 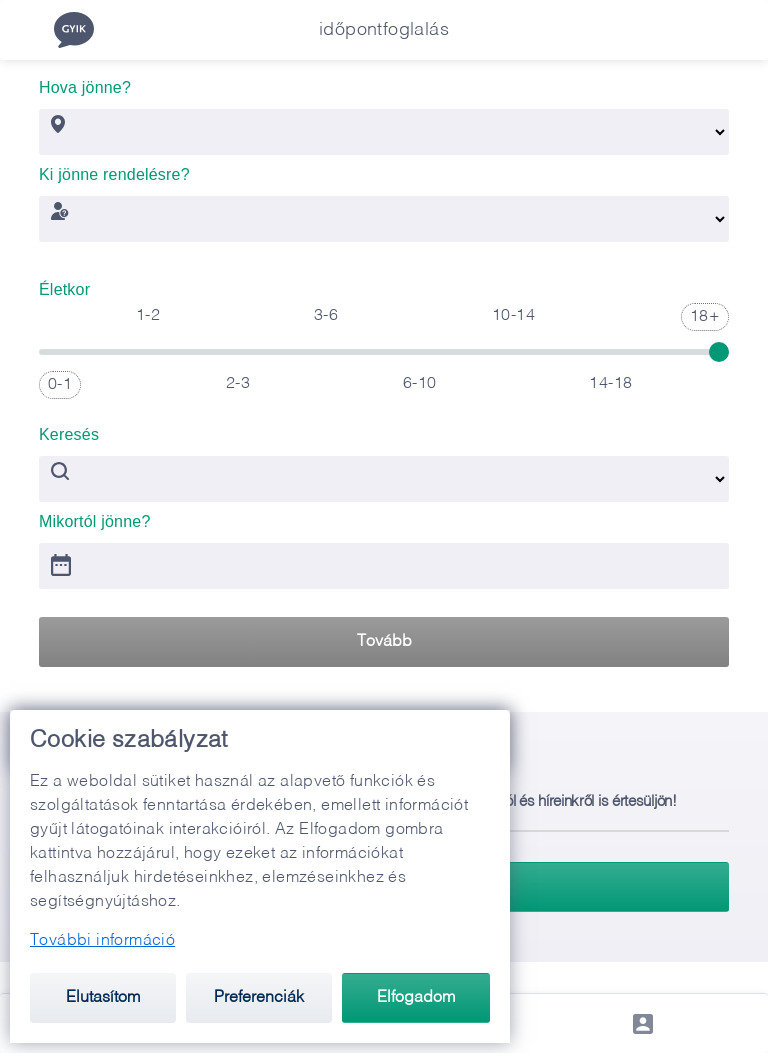 I want to click on Ki jönne rendelésre?, so click(x=114, y=168).